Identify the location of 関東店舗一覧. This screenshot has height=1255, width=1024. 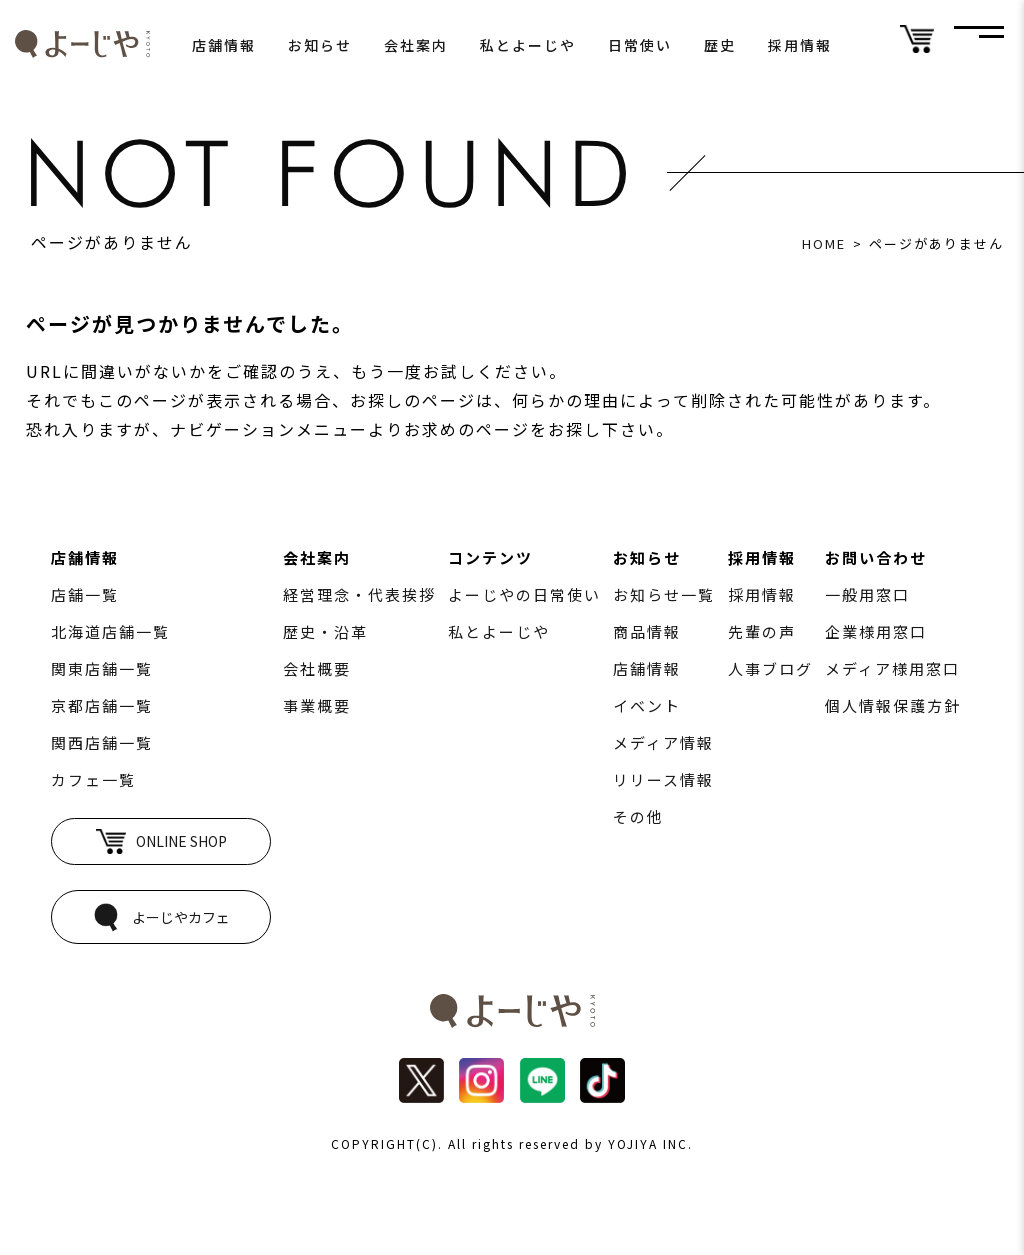
(102, 668).